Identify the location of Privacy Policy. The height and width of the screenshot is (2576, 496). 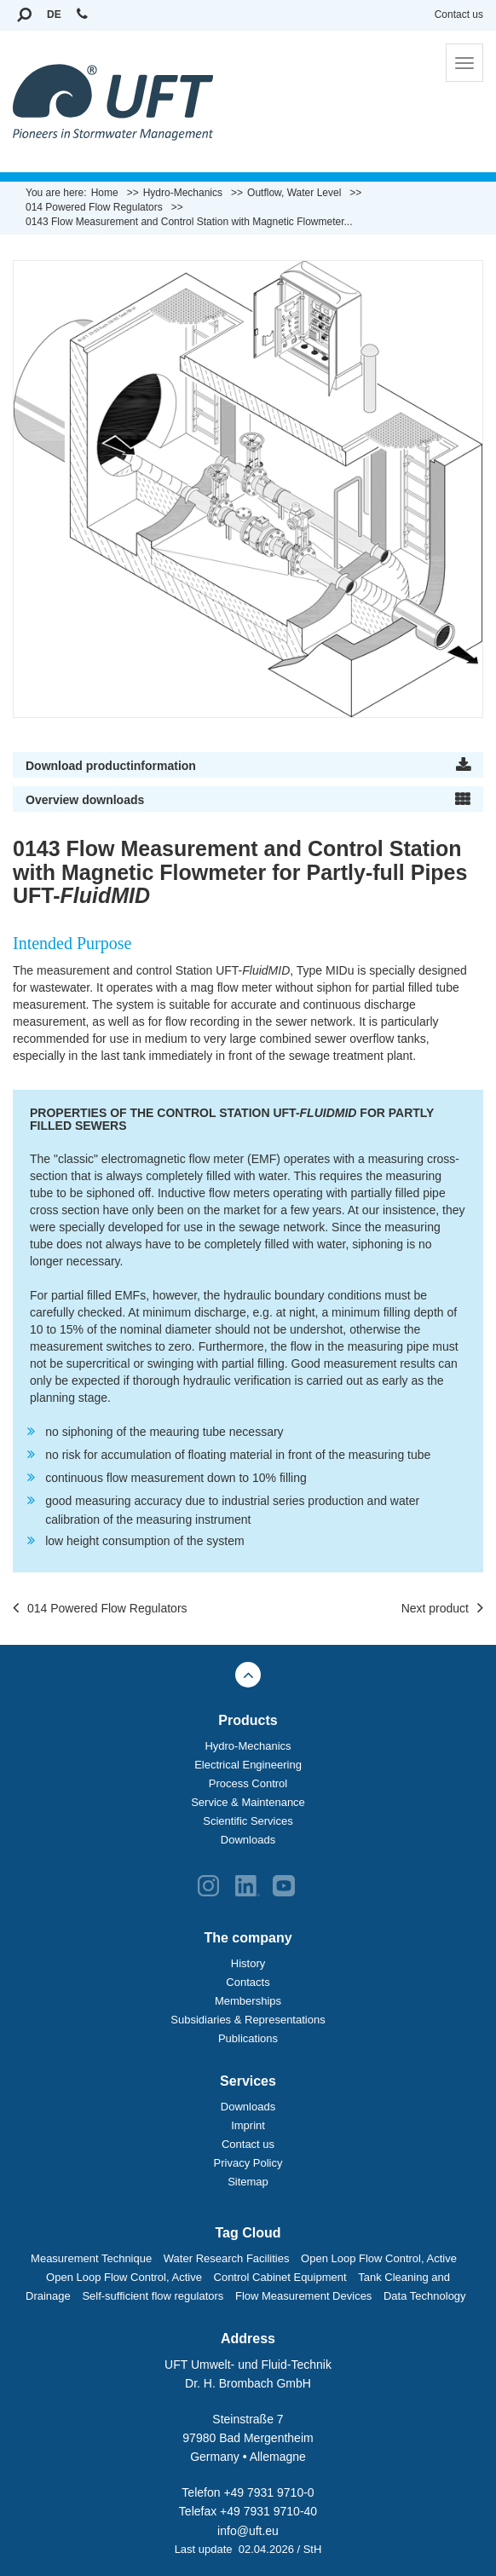
(248, 2162).